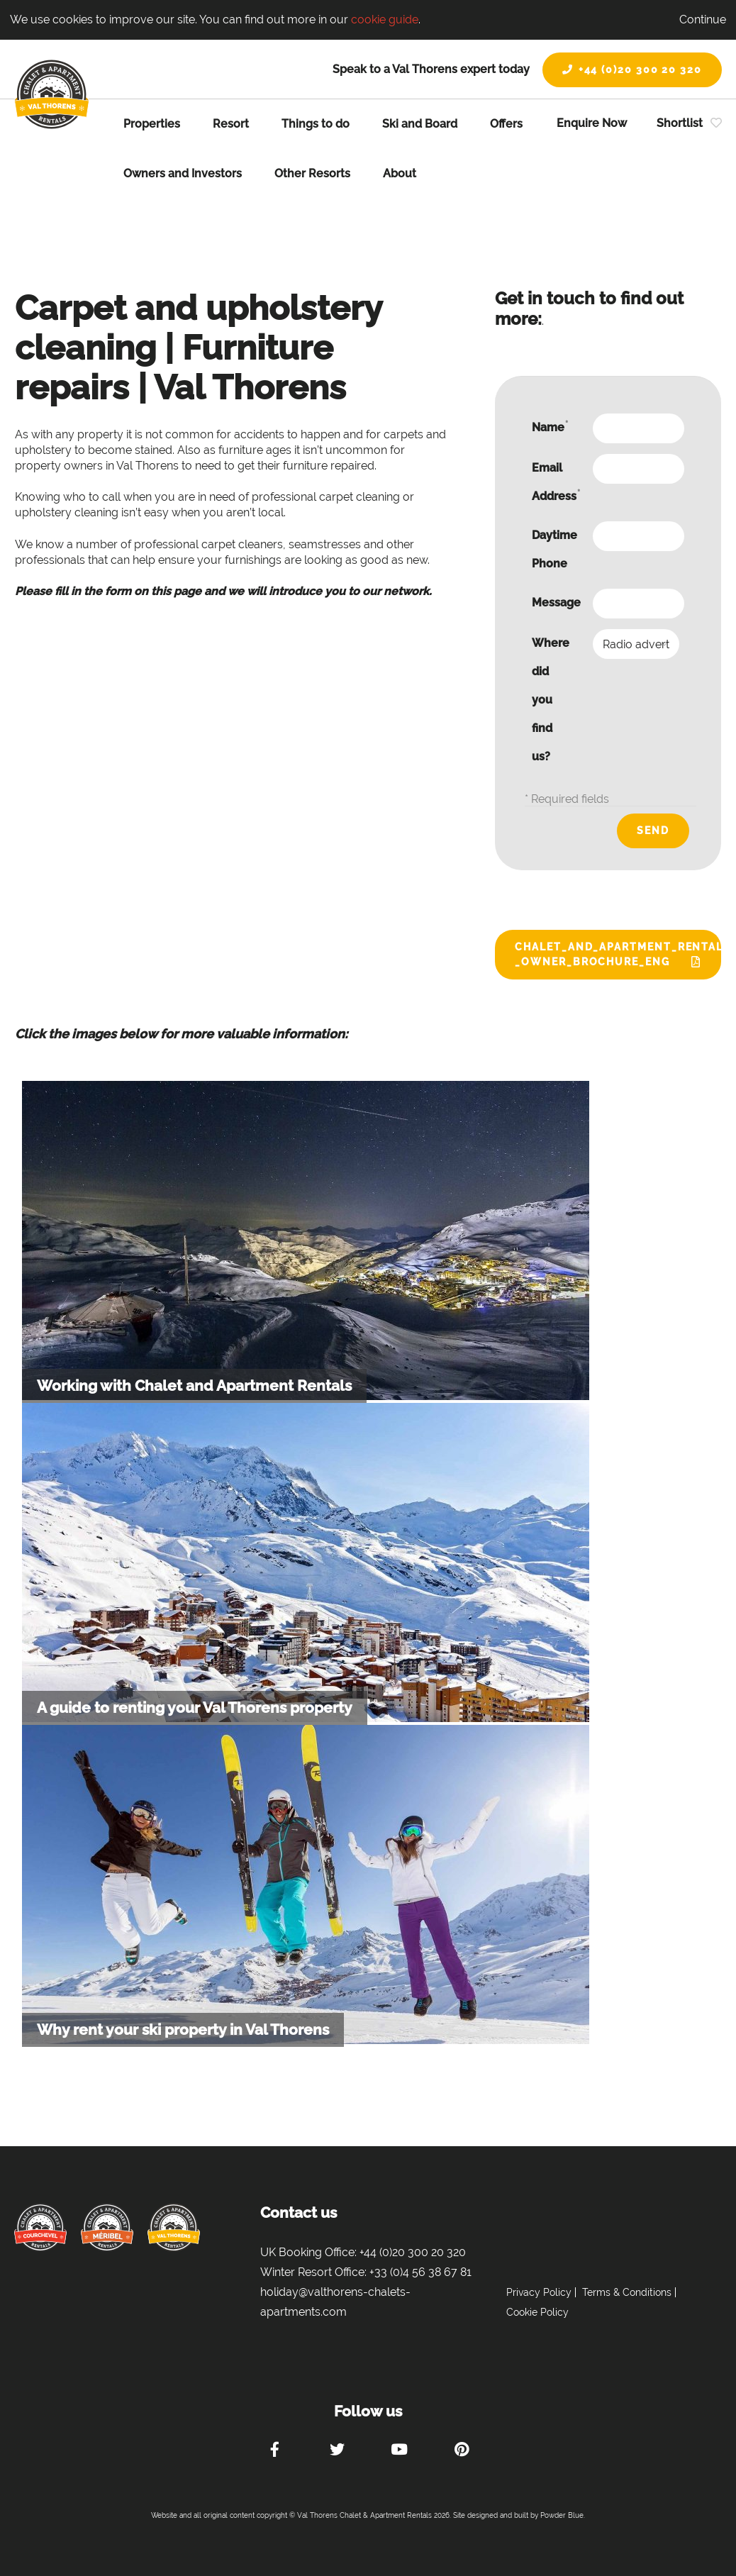 This screenshot has height=2576, width=736. I want to click on Name, so click(550, 426).